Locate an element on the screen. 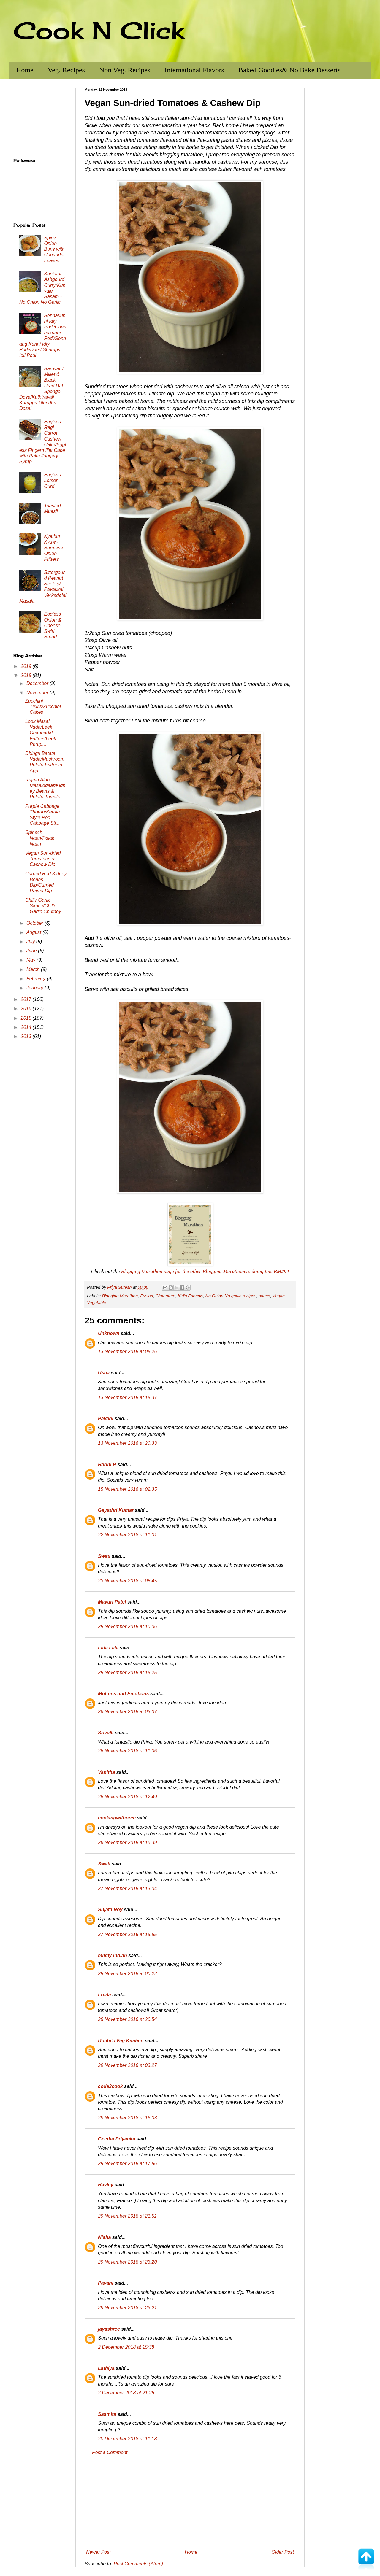 This screenshot has width=380, height=2576. 13 November 2018 at 18:37 is located at coordinates (127, 1397).